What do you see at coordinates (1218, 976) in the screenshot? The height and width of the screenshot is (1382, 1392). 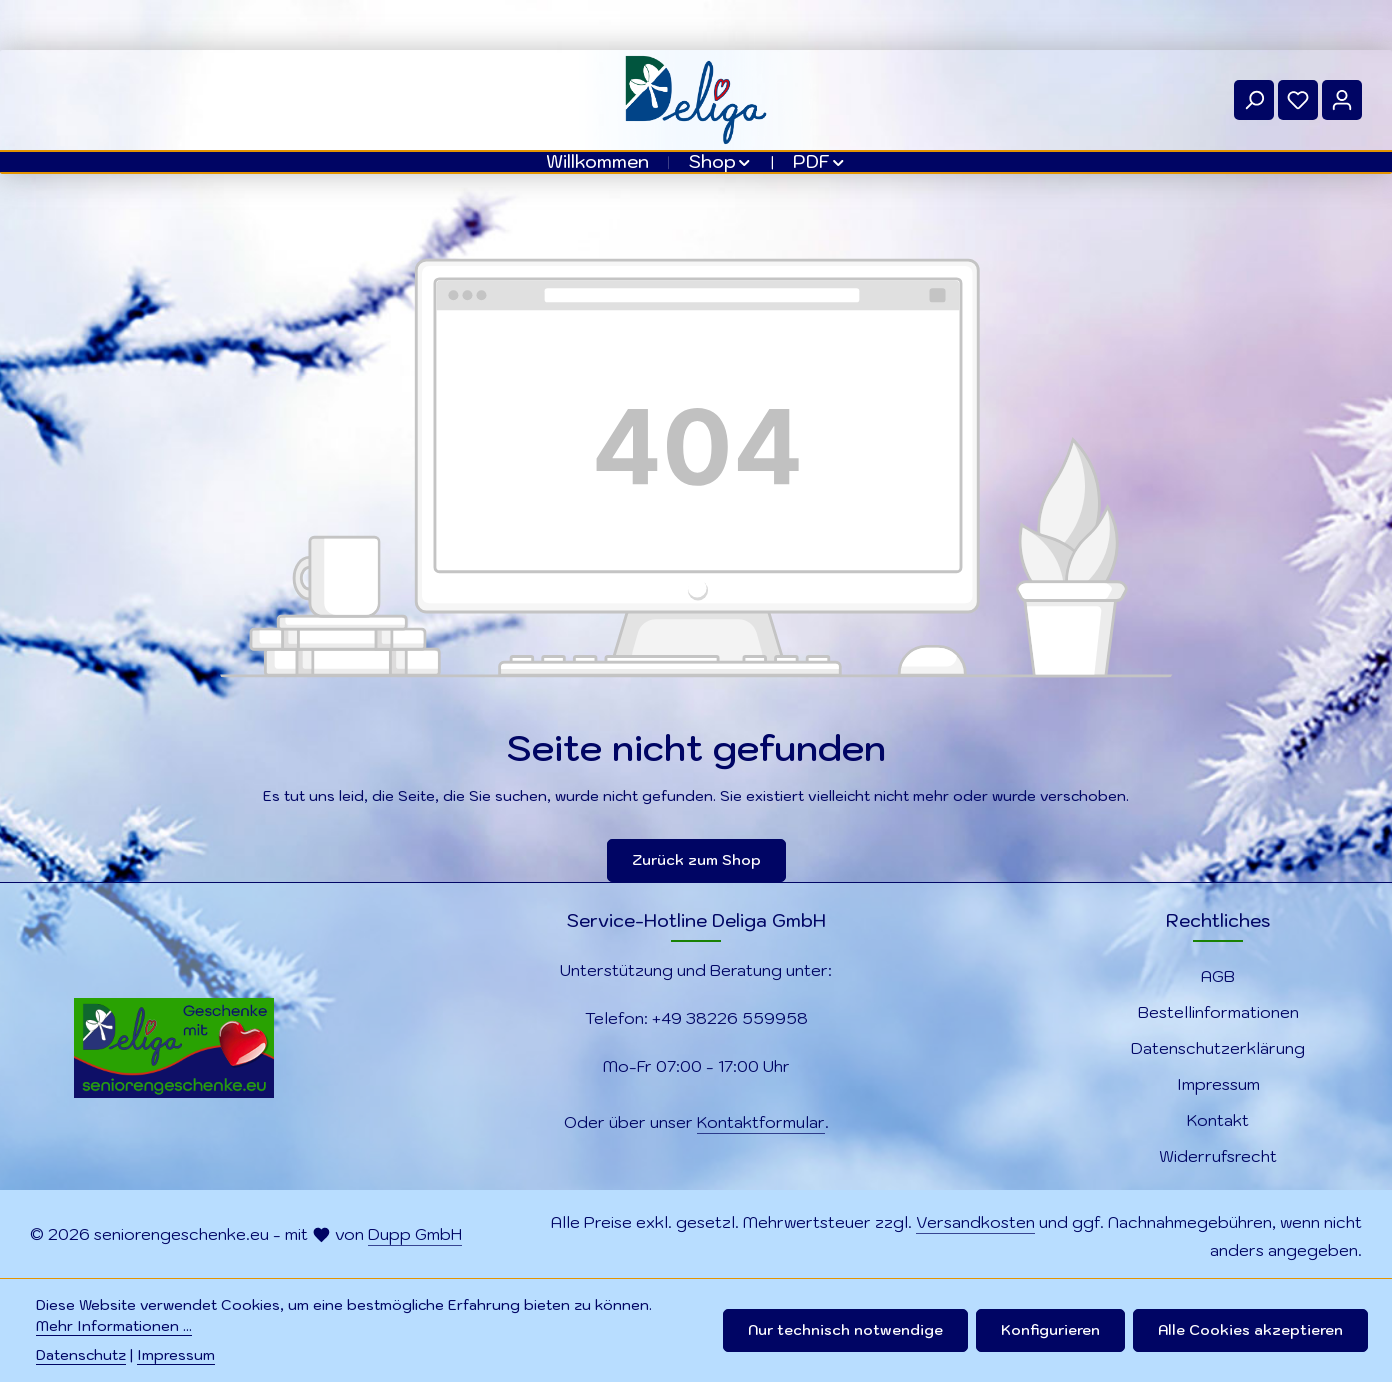 I see `AGB` at bounding box center [1218, 976].